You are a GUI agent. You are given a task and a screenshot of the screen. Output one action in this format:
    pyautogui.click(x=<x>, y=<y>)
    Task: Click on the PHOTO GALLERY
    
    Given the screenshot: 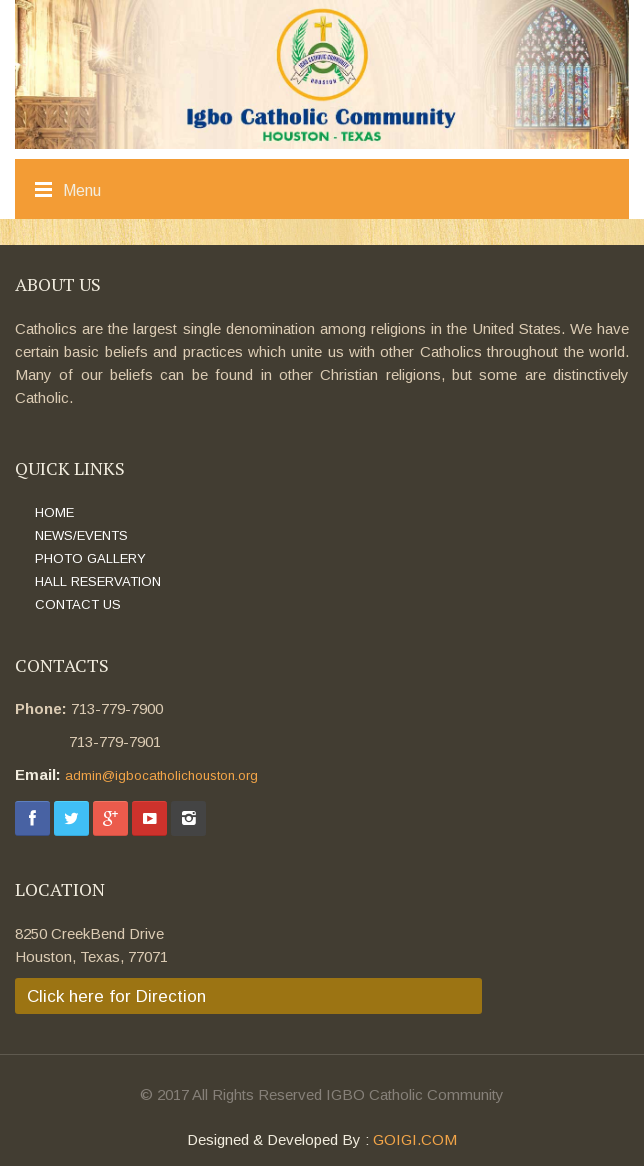 What is the action you would take?
    pyautogui.click(x=90, y=558)
    